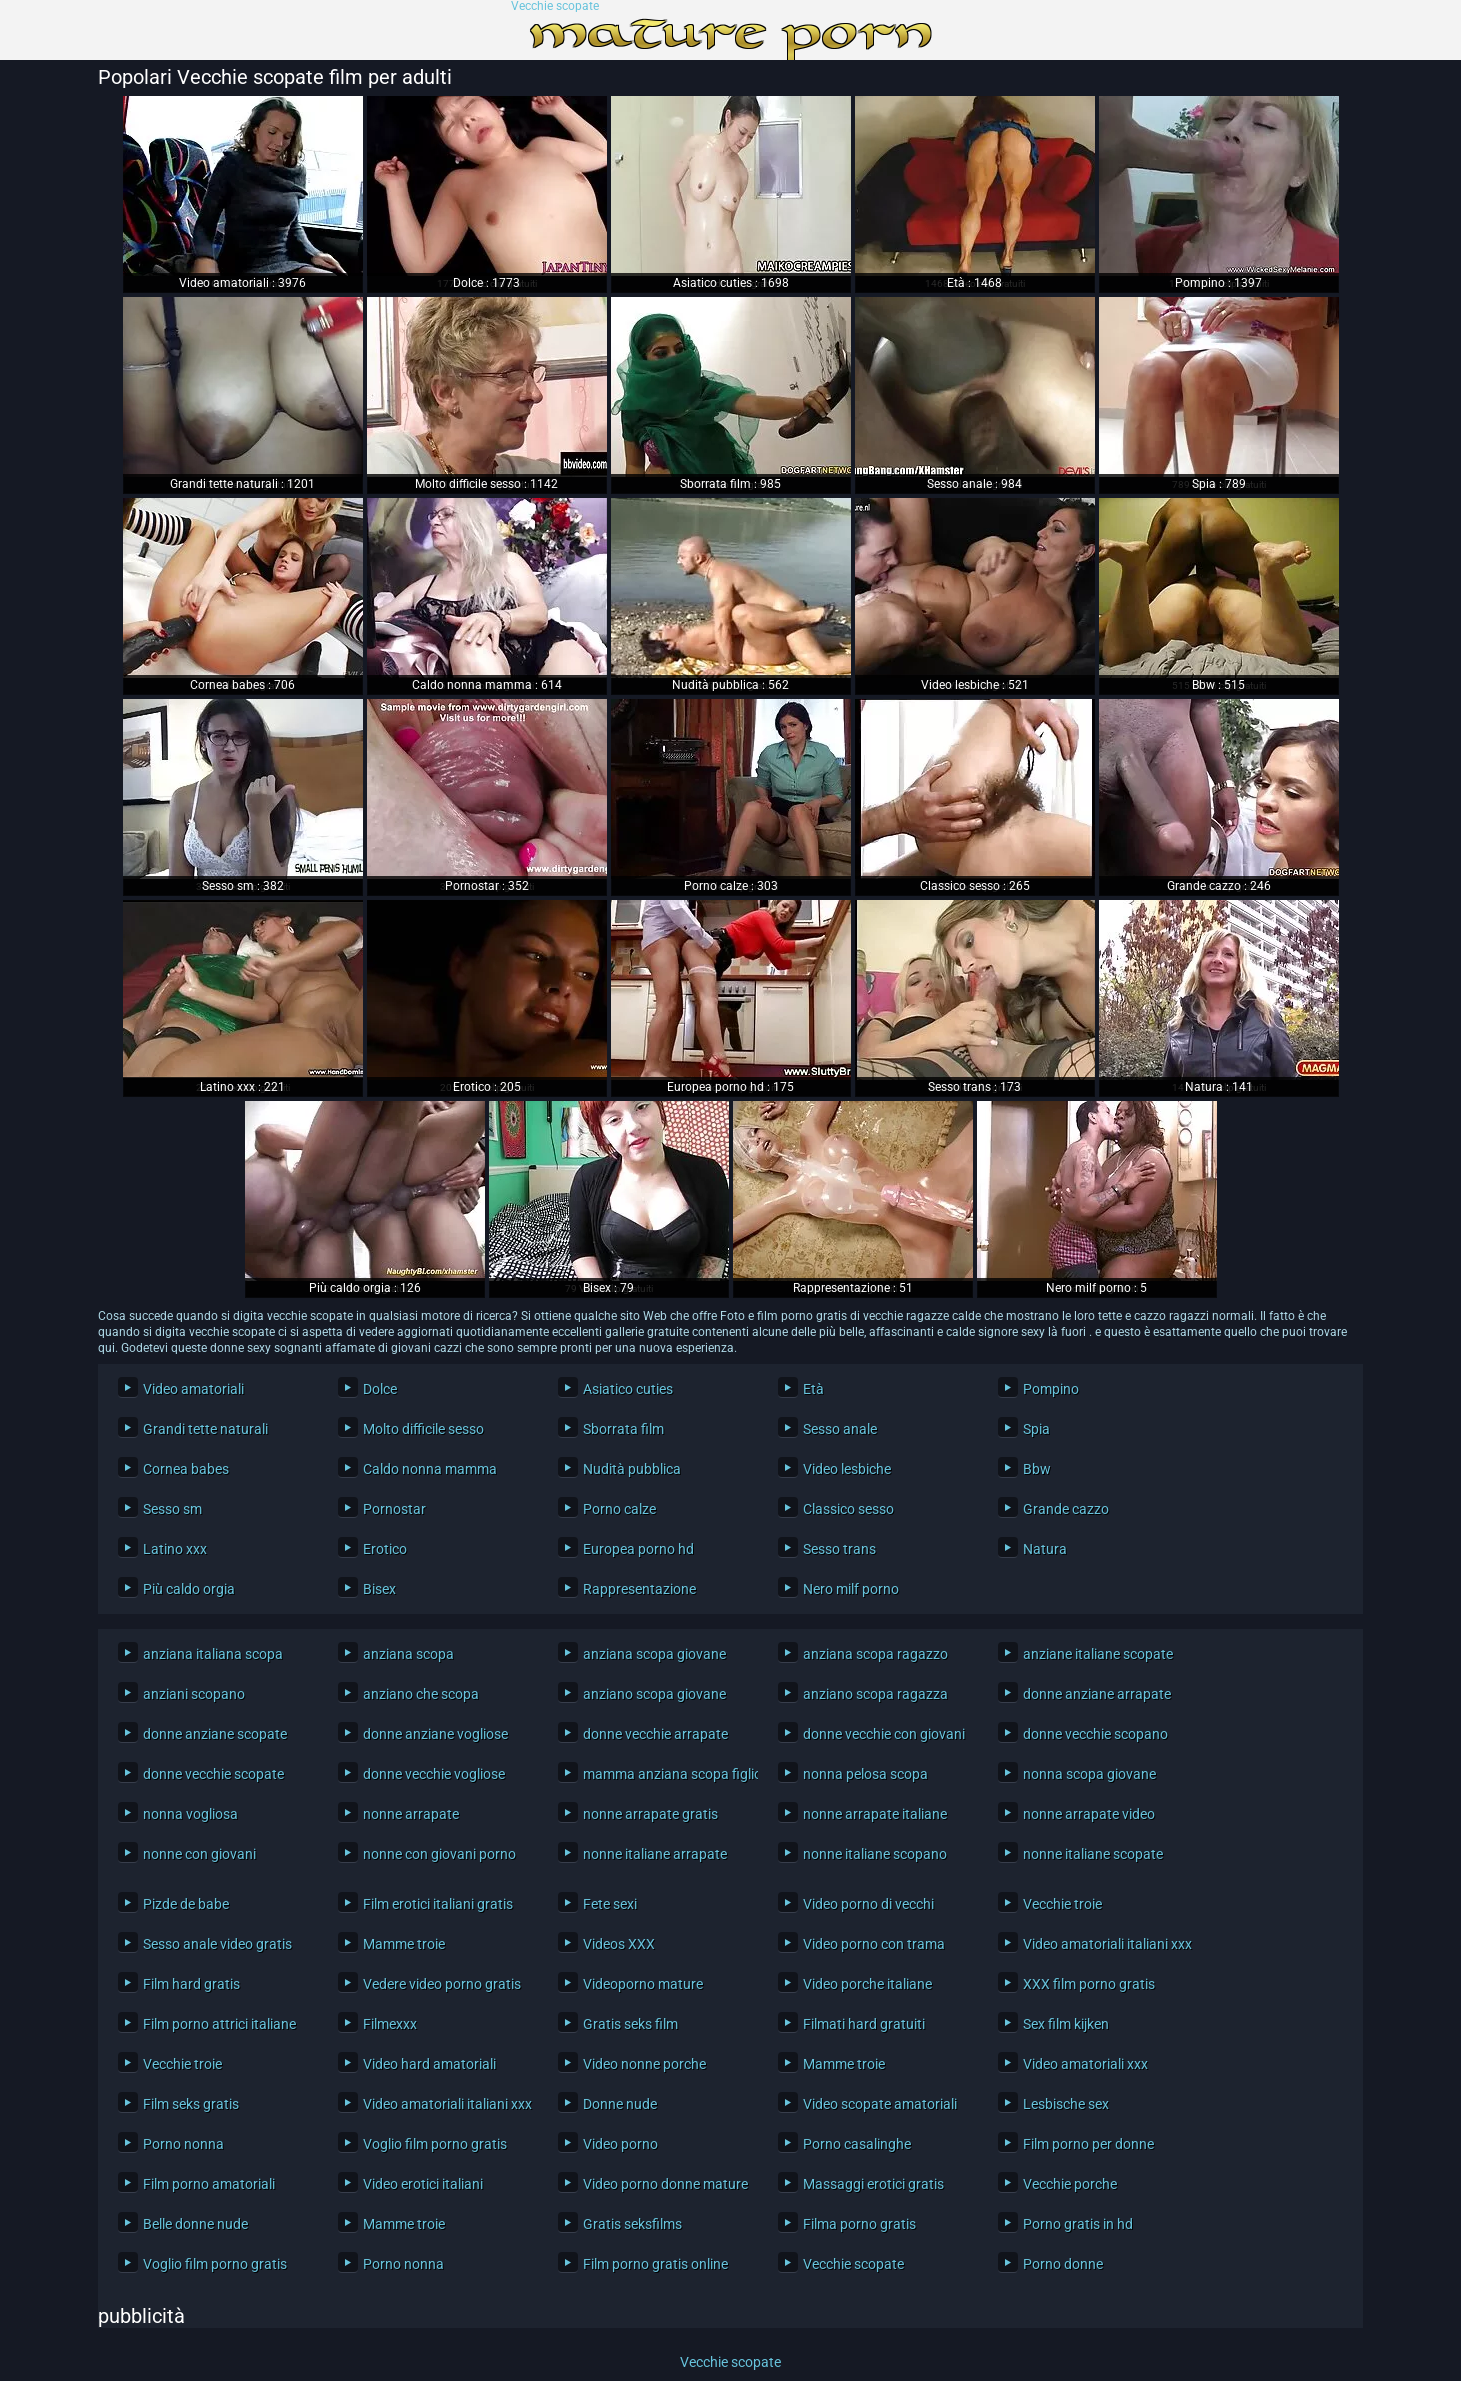 Image resolution: width=1461 pixels, height=2381 pixels. What do you see at coordinates (639, 1589) in the screenshot?
I see `Rappresentazione` at bounding box center [639, 1589].